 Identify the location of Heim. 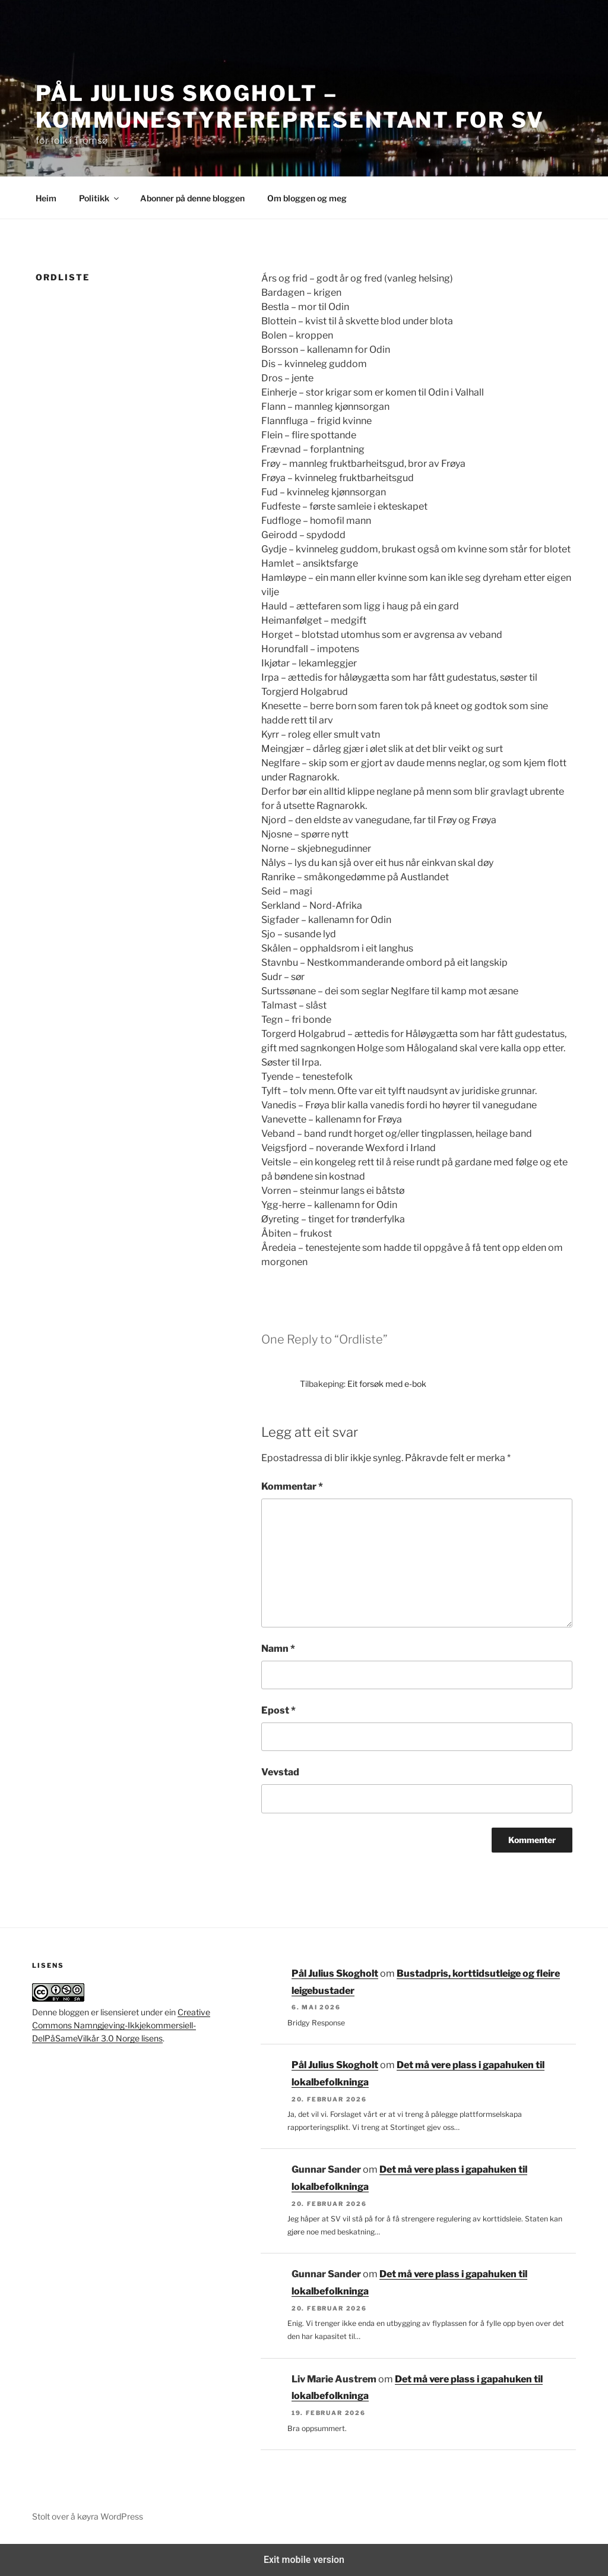
(46, 198).